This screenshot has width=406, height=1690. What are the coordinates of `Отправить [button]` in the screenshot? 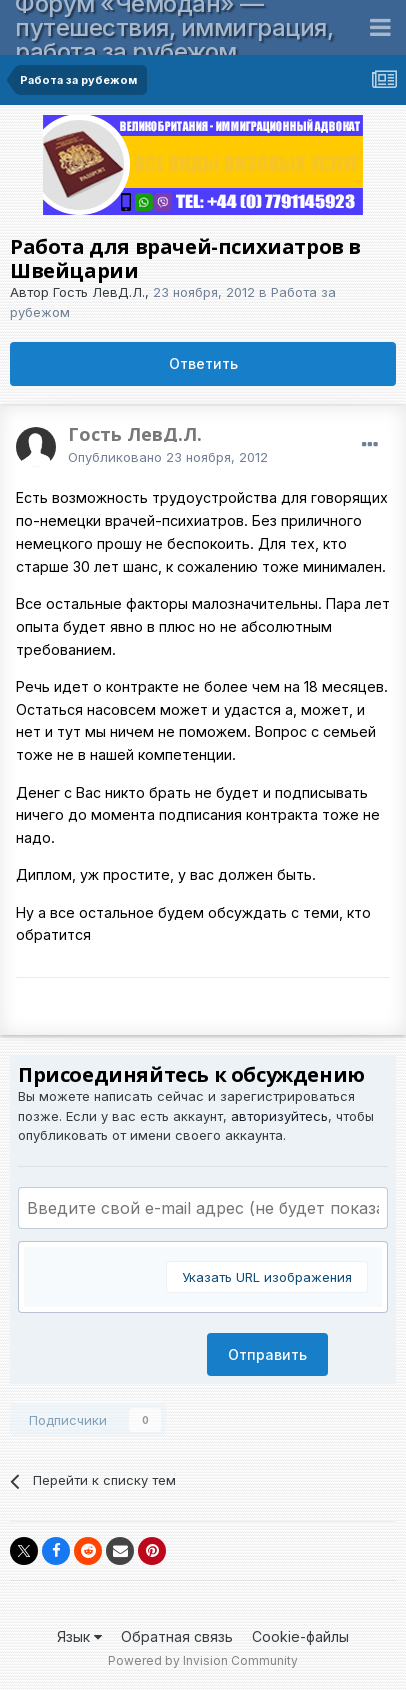 It's located at (267, 1354).